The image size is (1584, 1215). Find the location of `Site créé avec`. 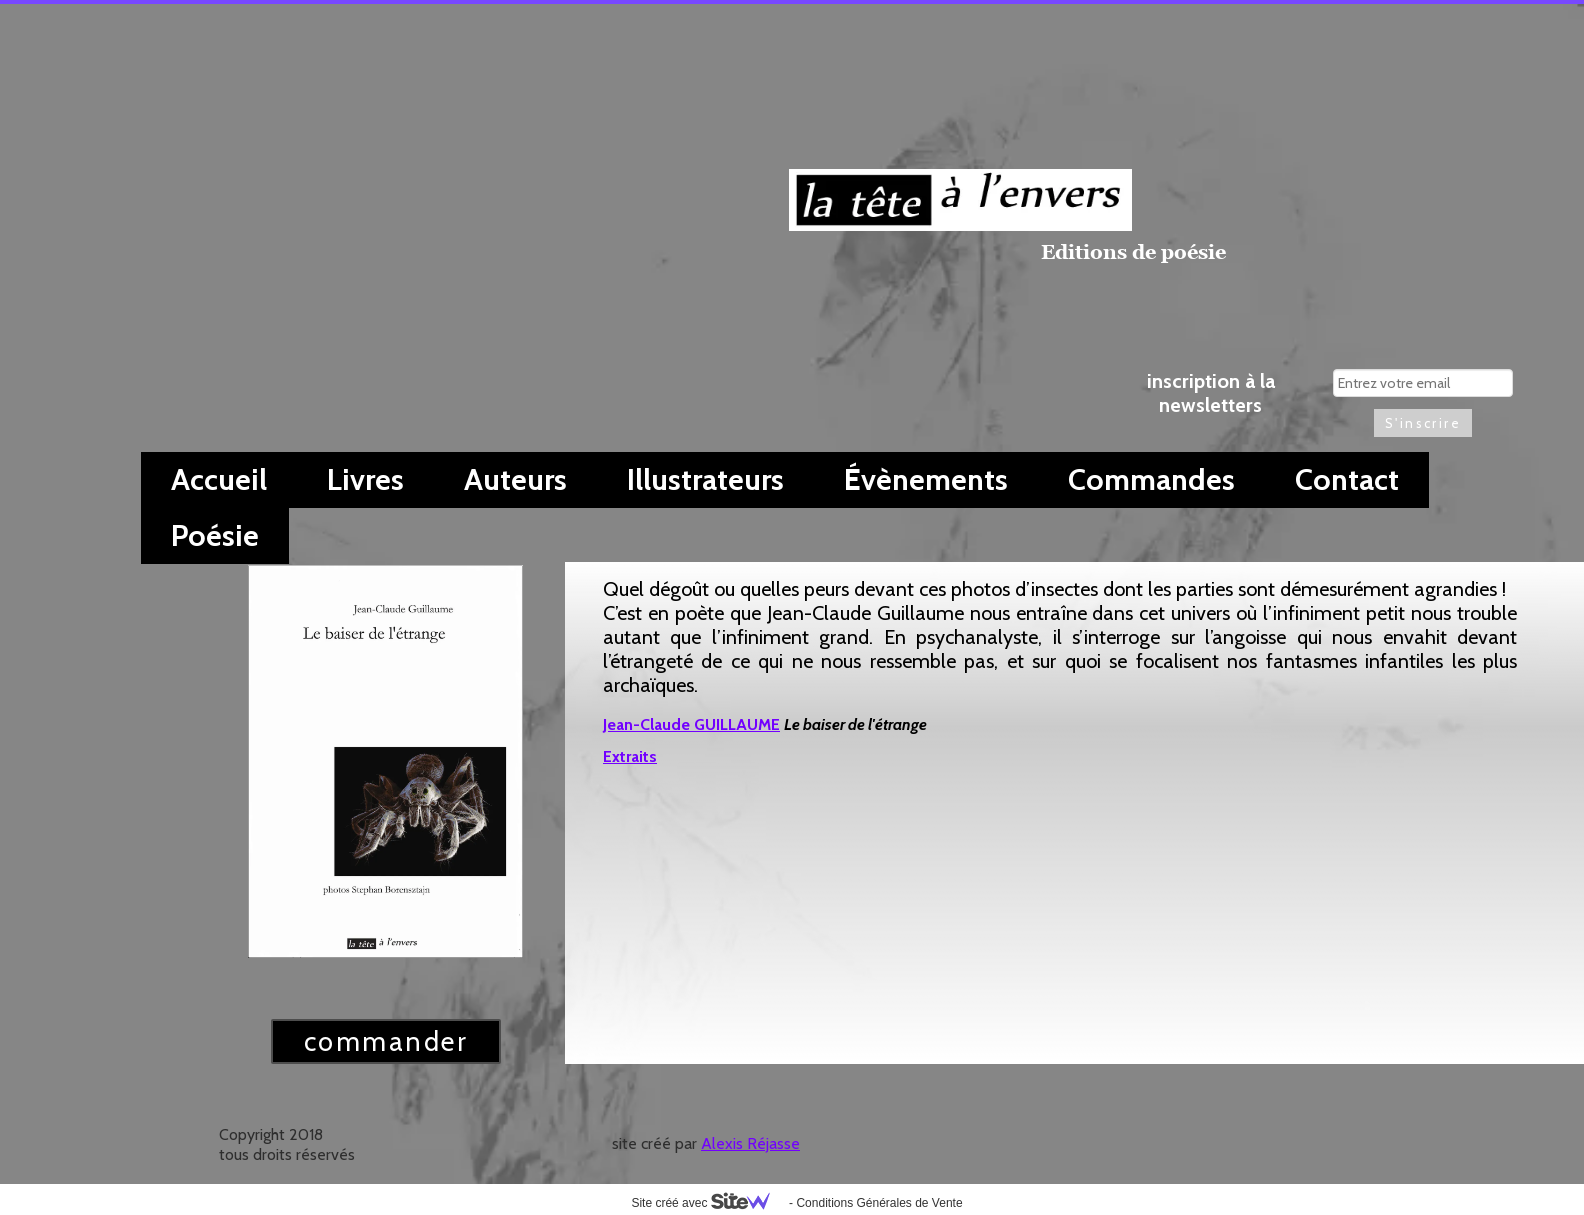

Site créé avec is located at coordinates (708, 1203).